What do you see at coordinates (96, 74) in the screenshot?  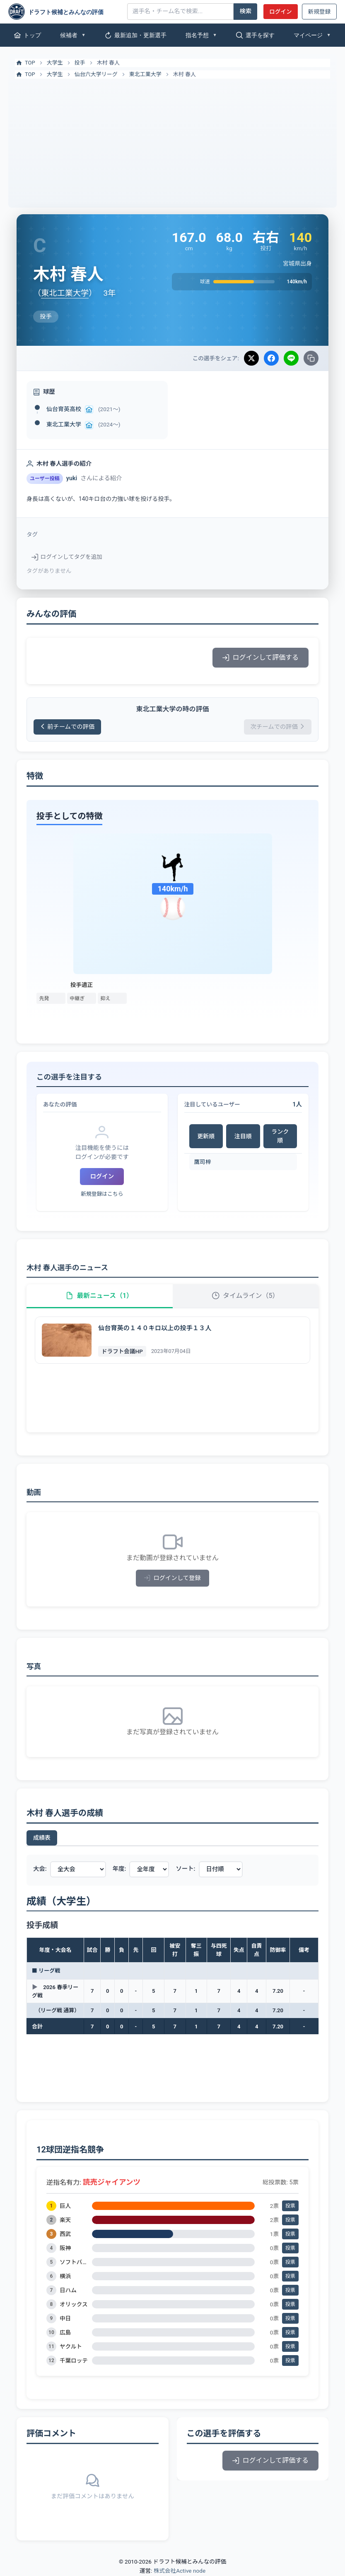 I see `仙台六大学リーグ` at bounding box center [96, 74].